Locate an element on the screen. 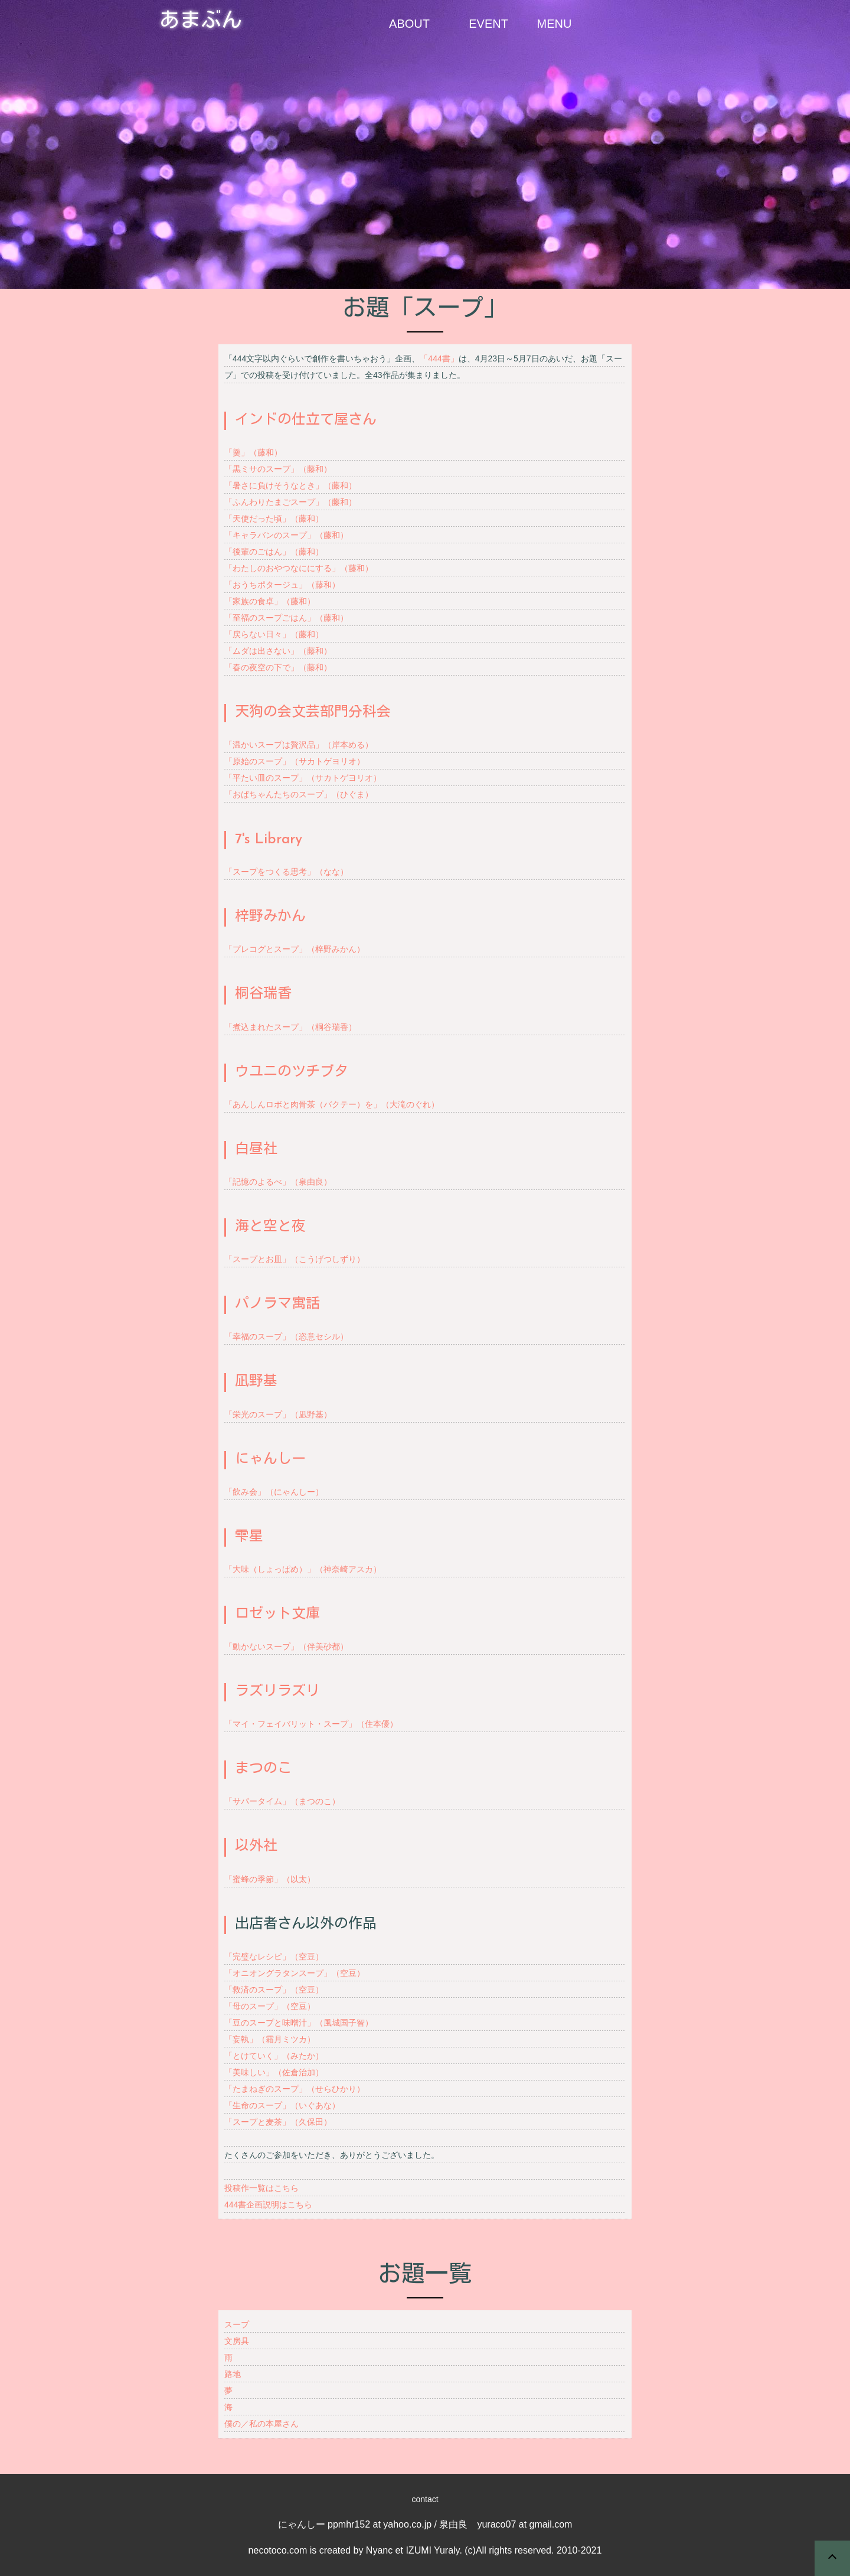  白昼社 is located at coordinates (256, 1150).